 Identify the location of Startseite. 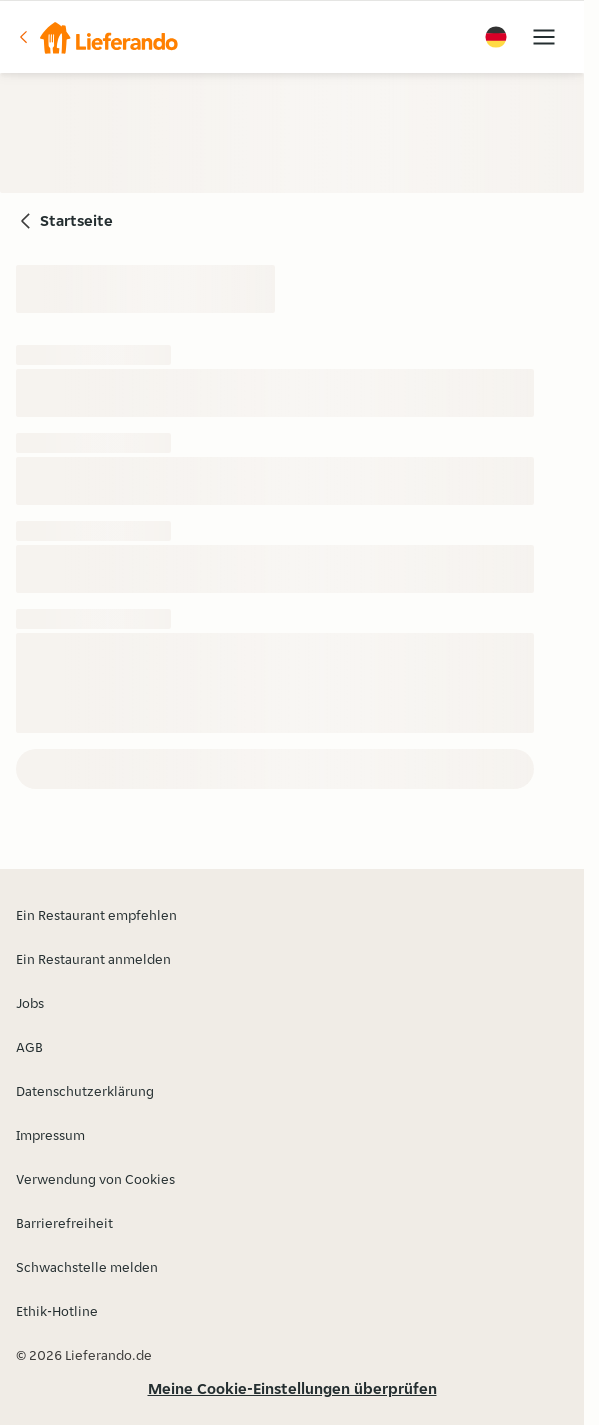
(76, 220).